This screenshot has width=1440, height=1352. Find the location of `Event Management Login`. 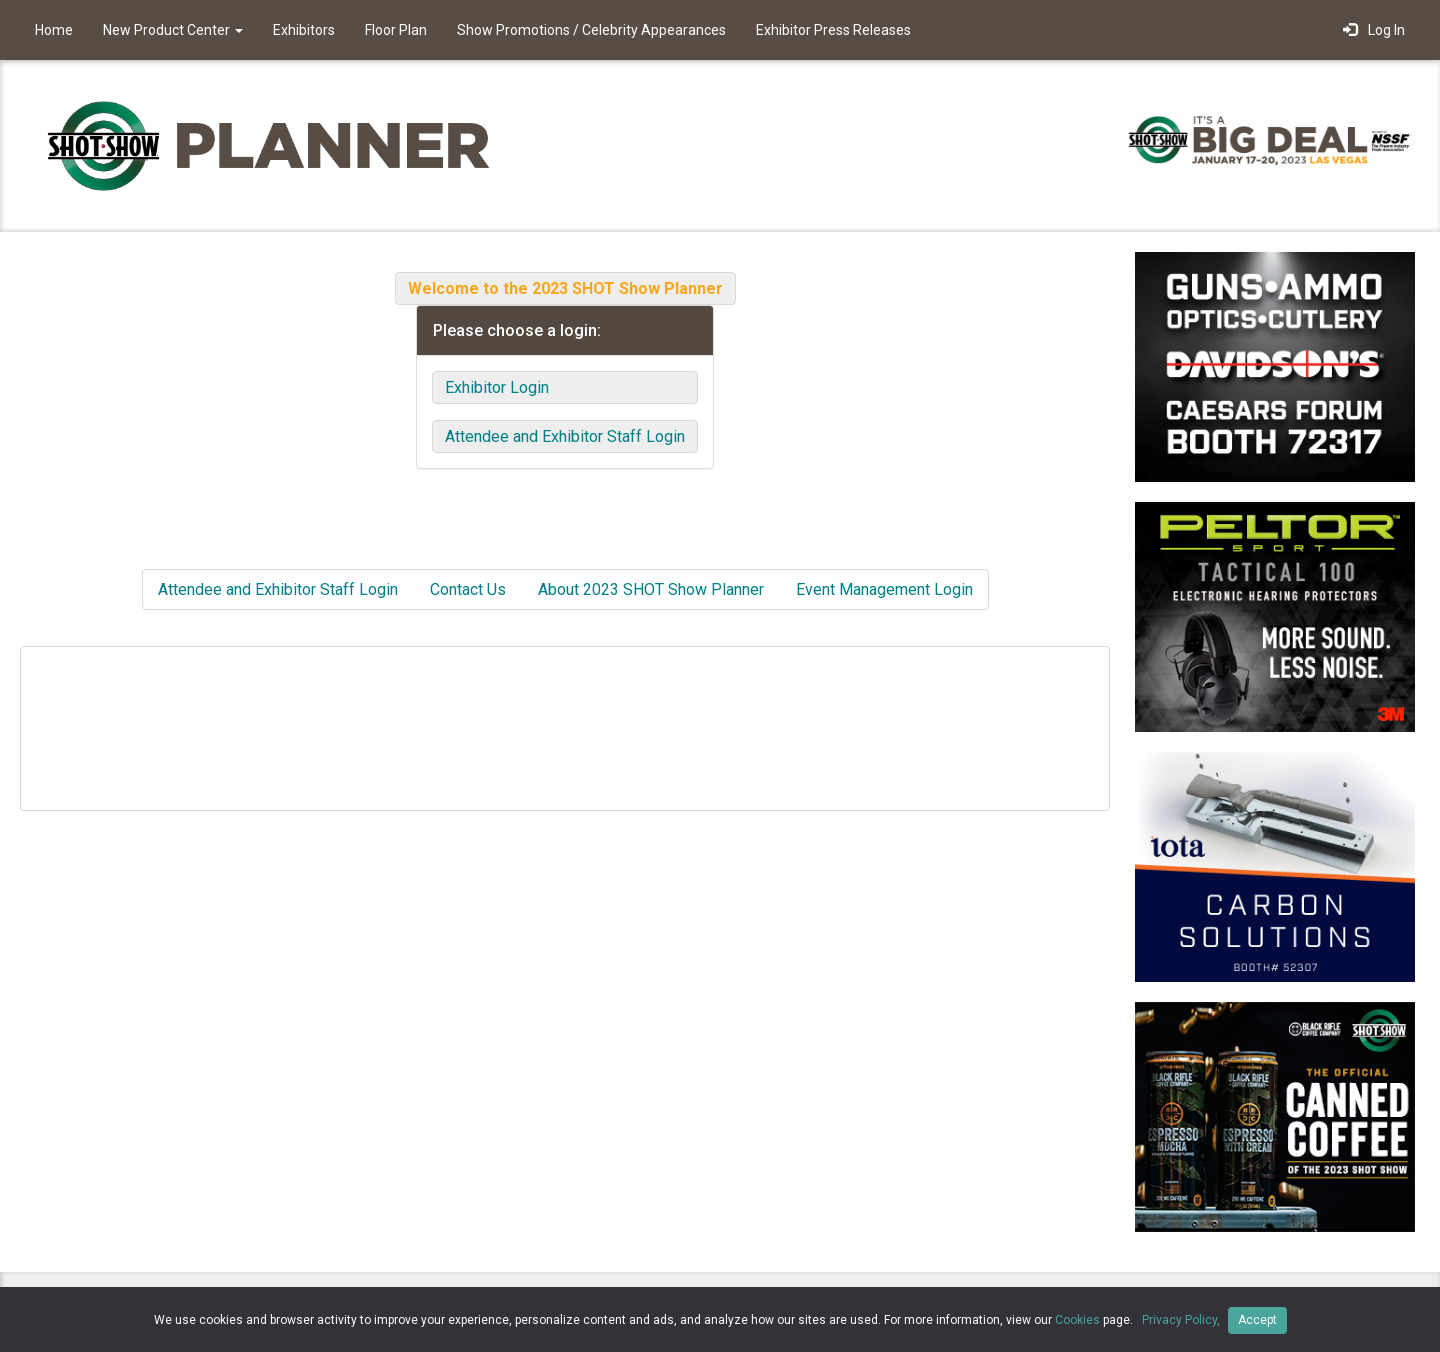

Event Management Login is located at coordinates (884, 589).